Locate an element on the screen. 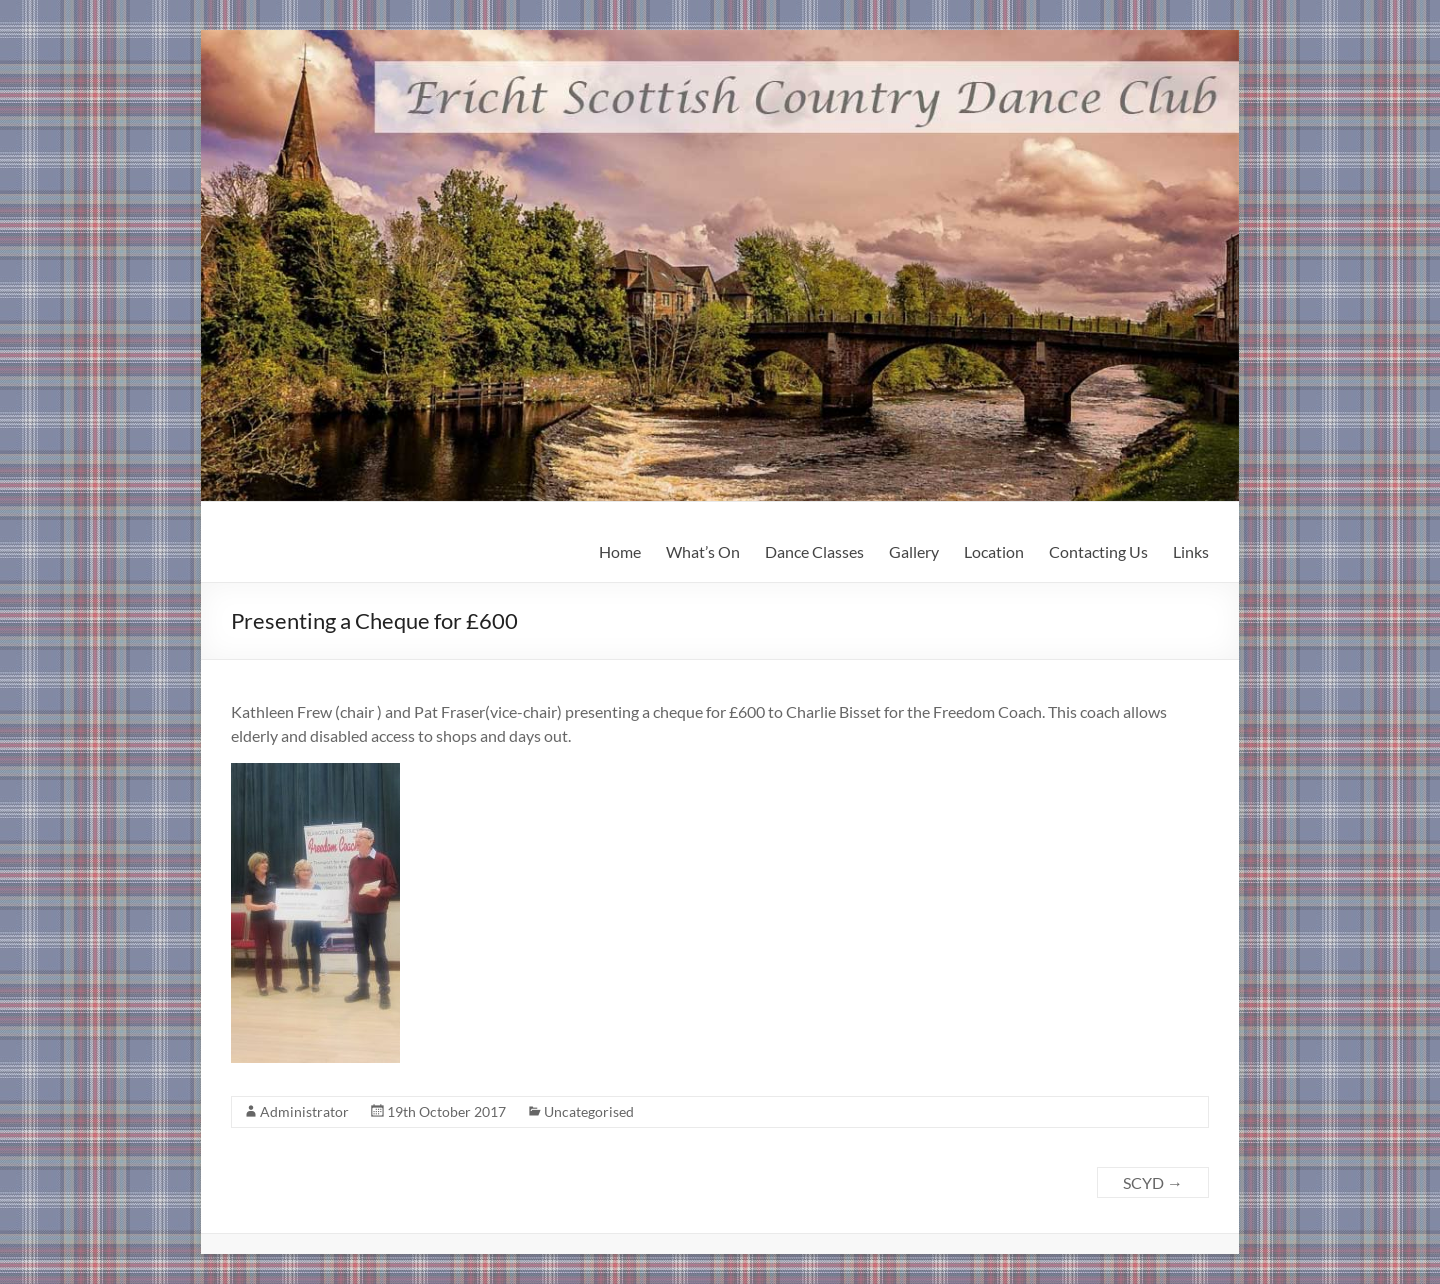 This screenshot has width=1440, height=1284. Location is located at coordinates (994, 551).